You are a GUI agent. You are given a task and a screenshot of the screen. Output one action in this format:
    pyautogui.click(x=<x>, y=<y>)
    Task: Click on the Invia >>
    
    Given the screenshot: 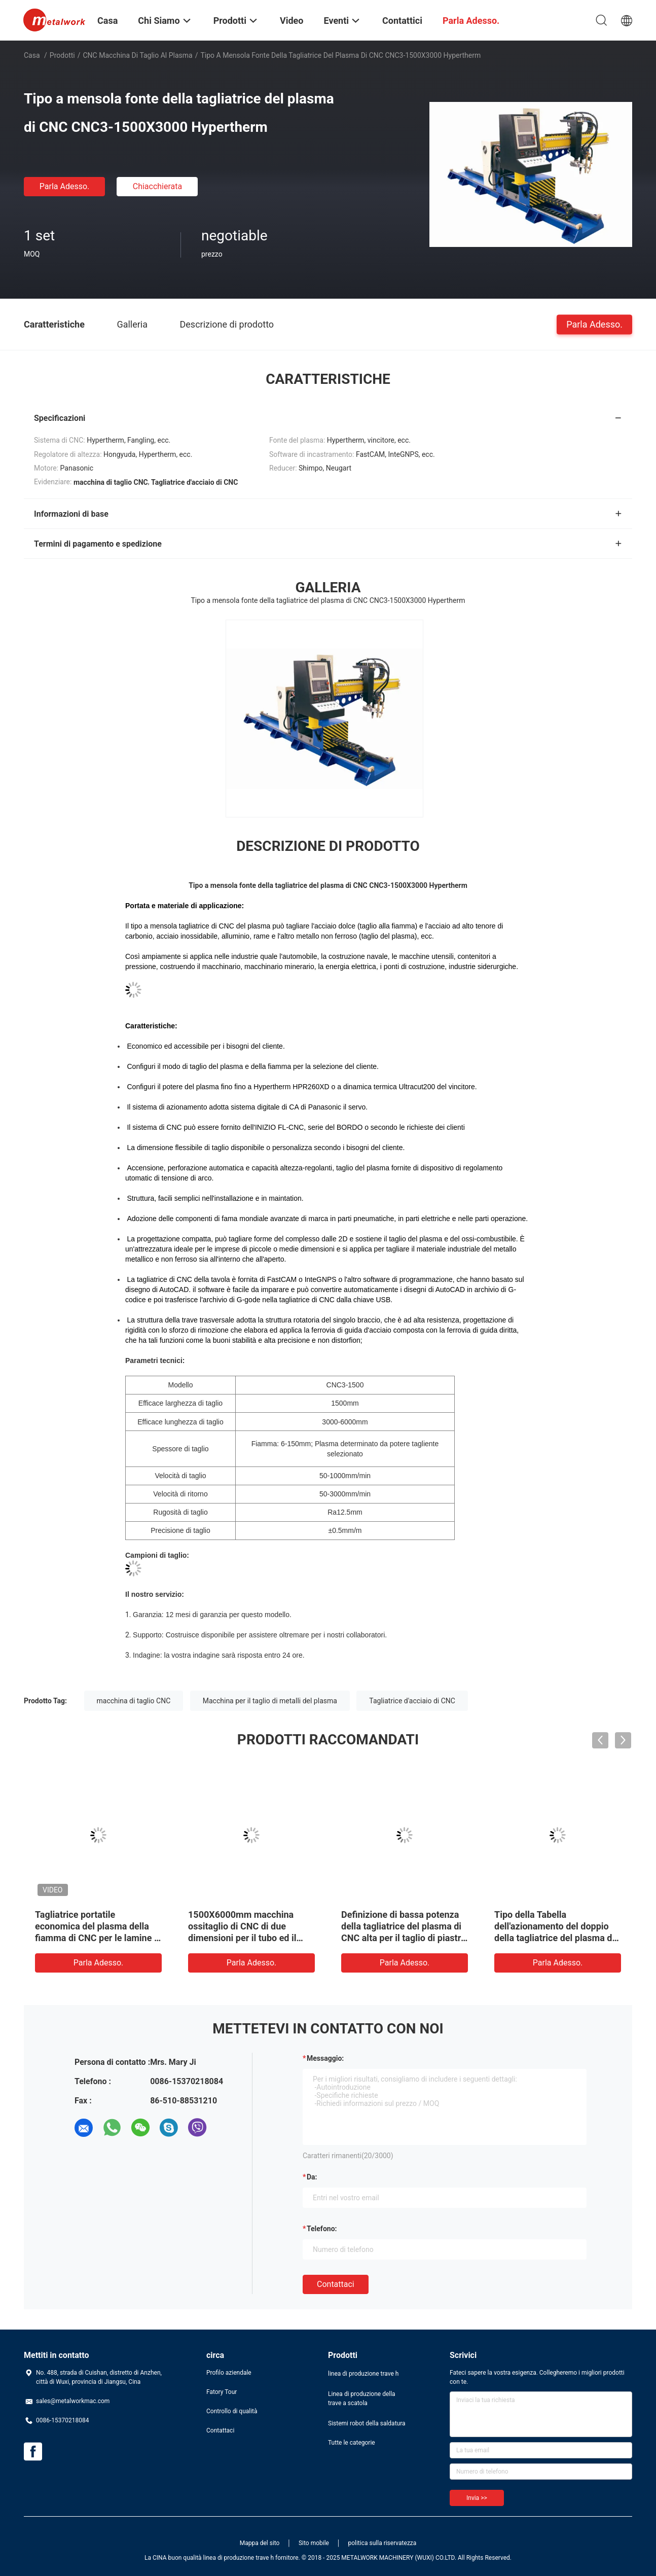 What is the action you would take?
    pyautogui.click(x=476, y=2497)
    